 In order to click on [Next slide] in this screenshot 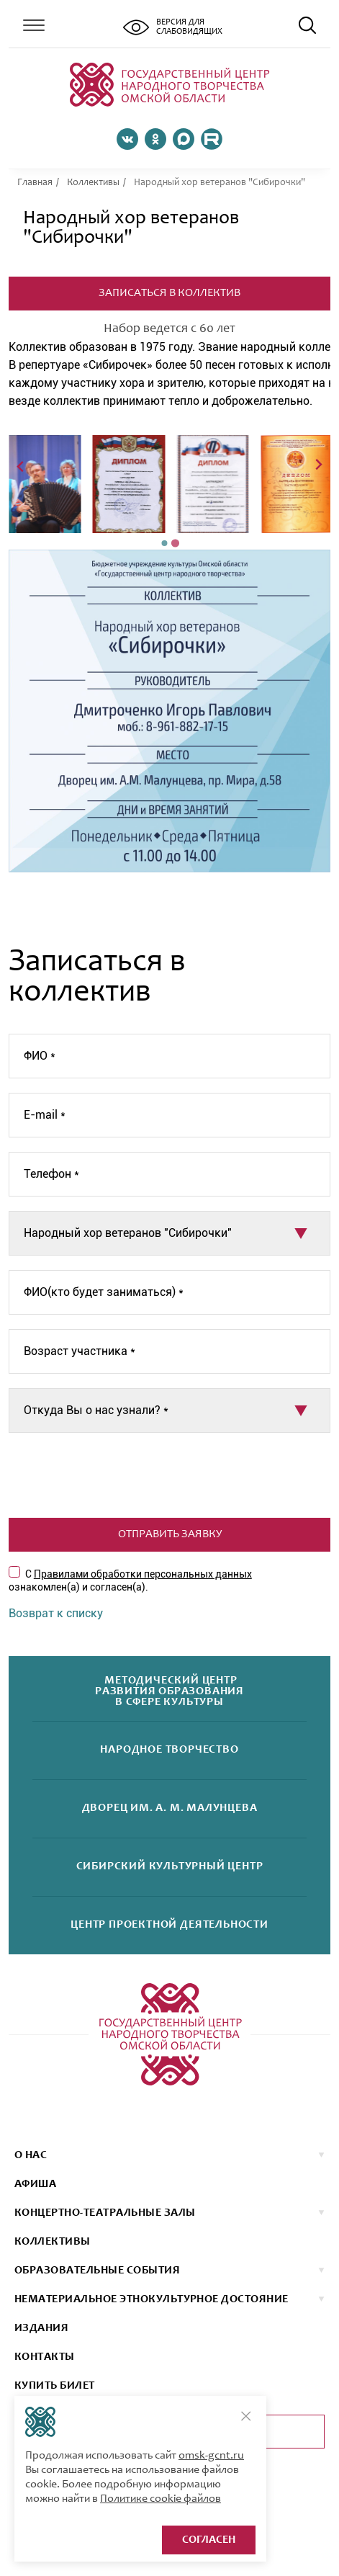, I will do `click(317, 465)`.